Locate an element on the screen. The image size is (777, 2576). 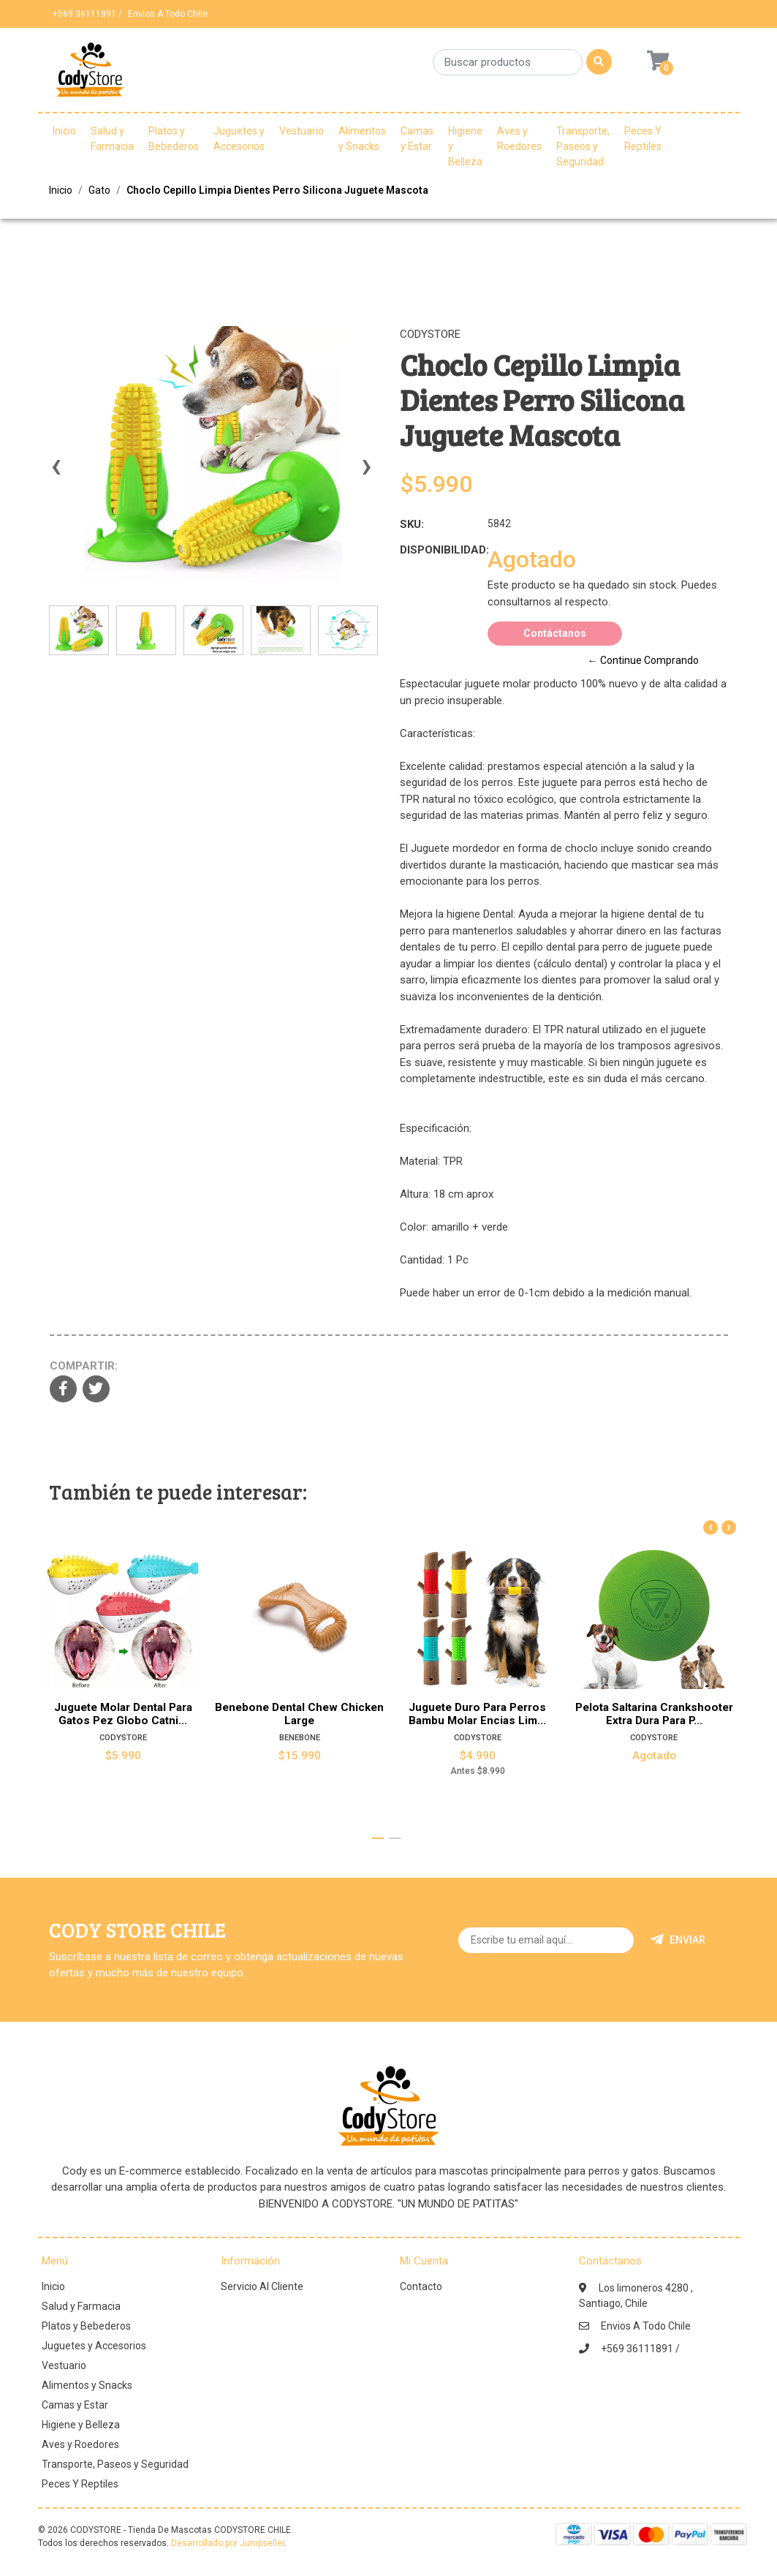
Contacto is located at coordinates (421, 2286).